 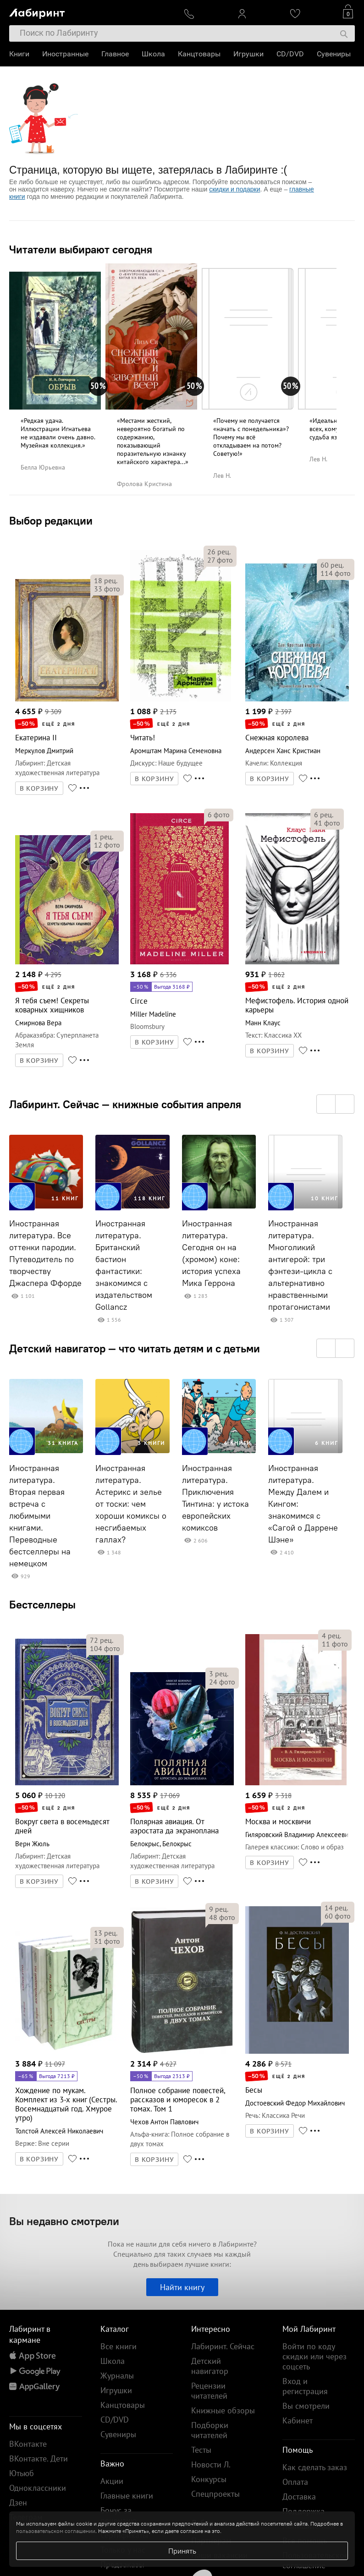 I want to click on Доставка, so click(x=299, y=2496).